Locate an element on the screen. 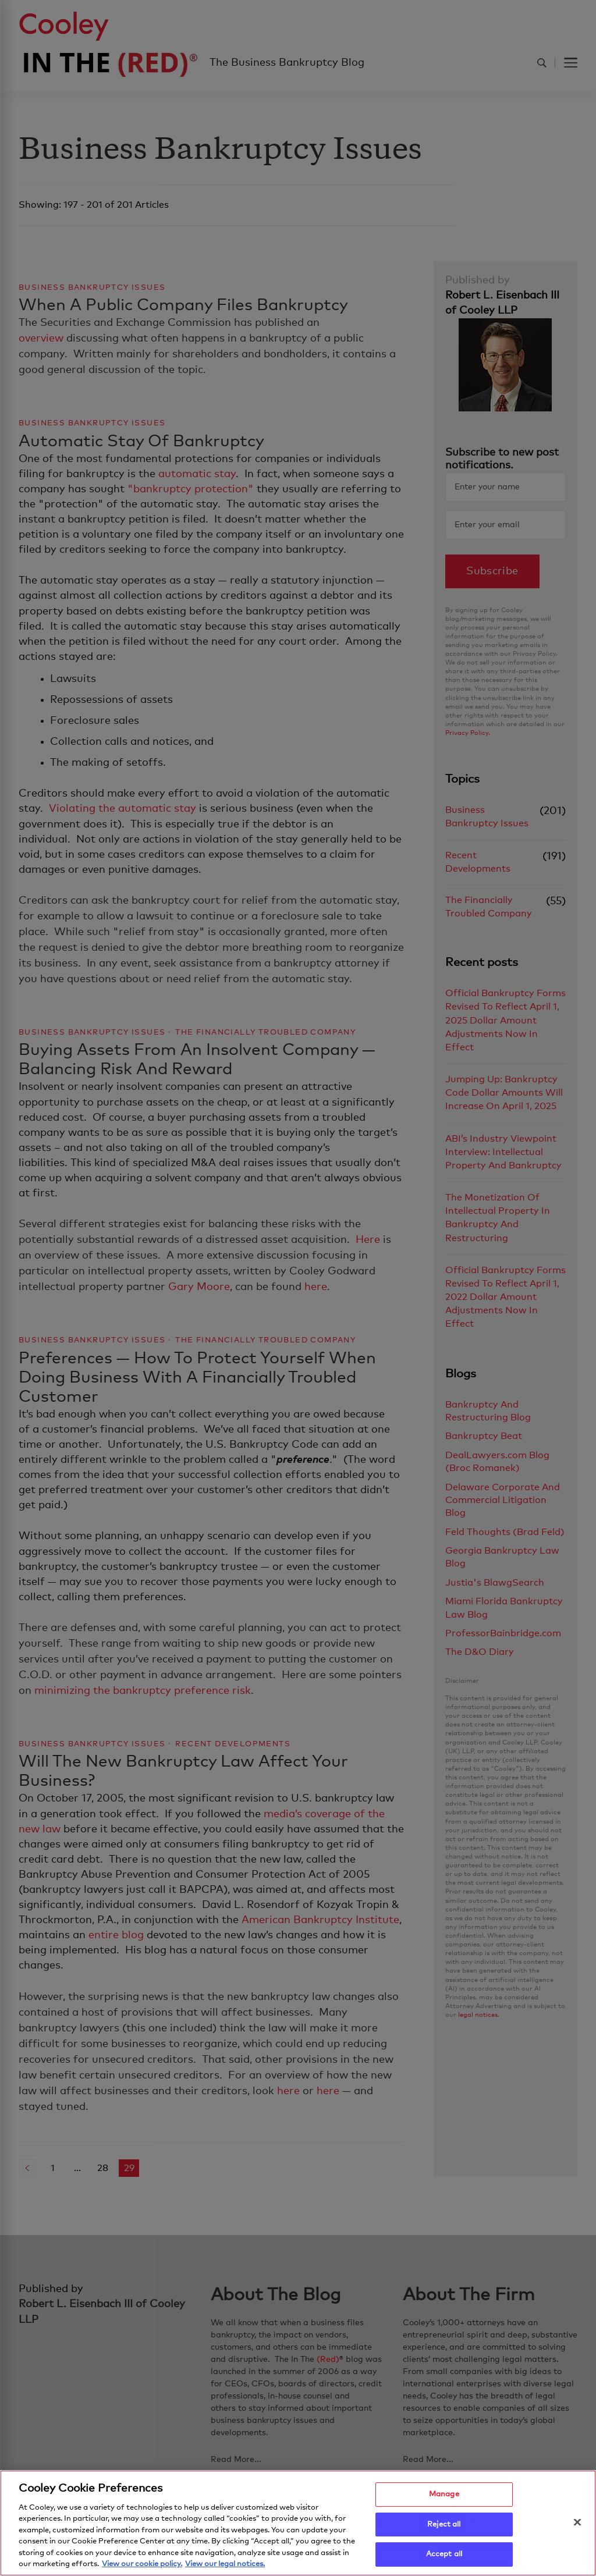 This screenshot has height=2576, width=596. [Close] is located at coordinates (577, 2525).